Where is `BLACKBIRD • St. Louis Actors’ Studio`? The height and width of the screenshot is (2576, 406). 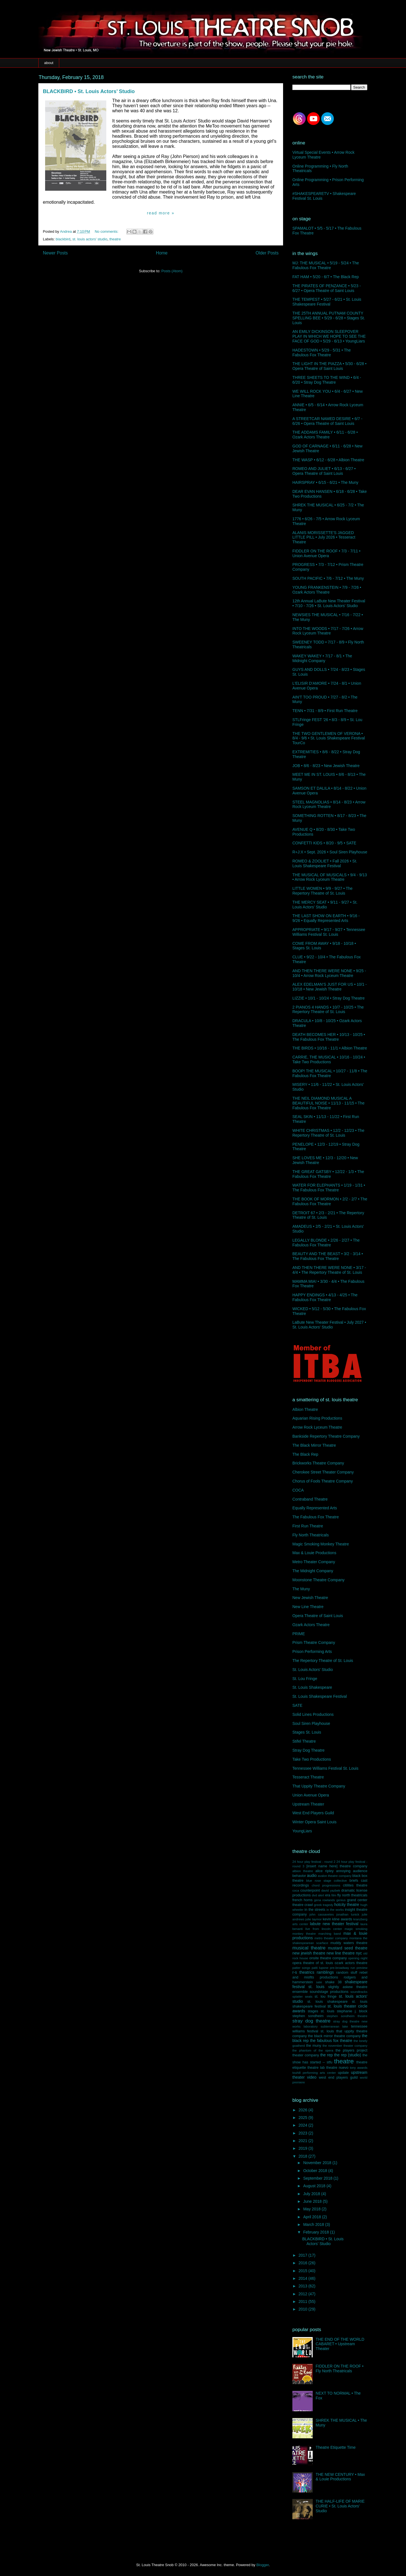 BLACKBIRD • St. Louis Actors’ Studio is located at coordinates (89, 91).